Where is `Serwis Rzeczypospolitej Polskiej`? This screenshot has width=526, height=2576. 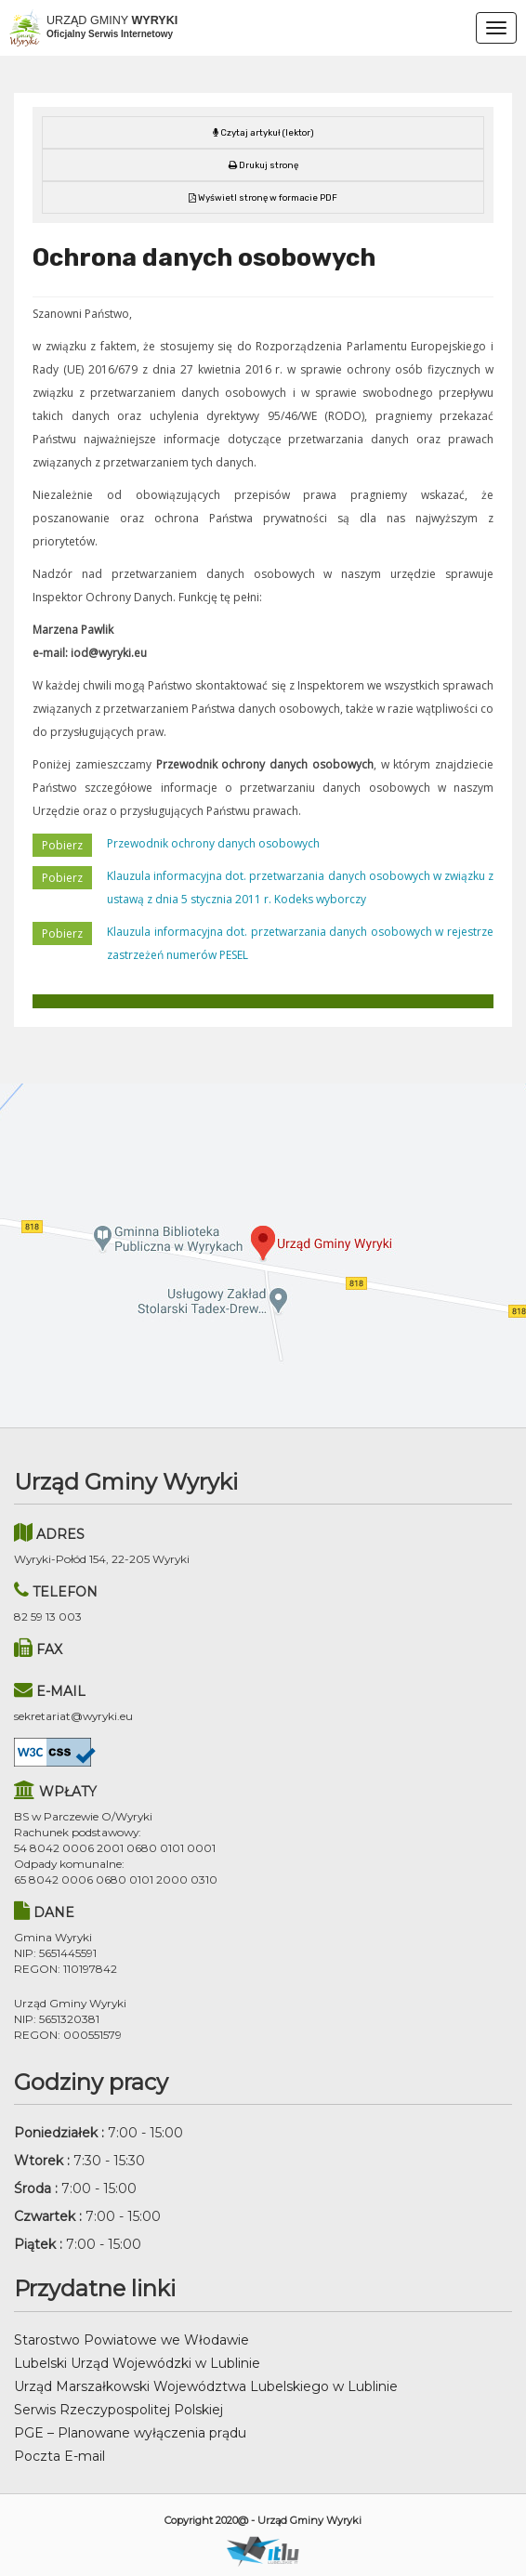
Serwis Rzeczypospolitej Polskiej is located at coordinates (118, 2409).